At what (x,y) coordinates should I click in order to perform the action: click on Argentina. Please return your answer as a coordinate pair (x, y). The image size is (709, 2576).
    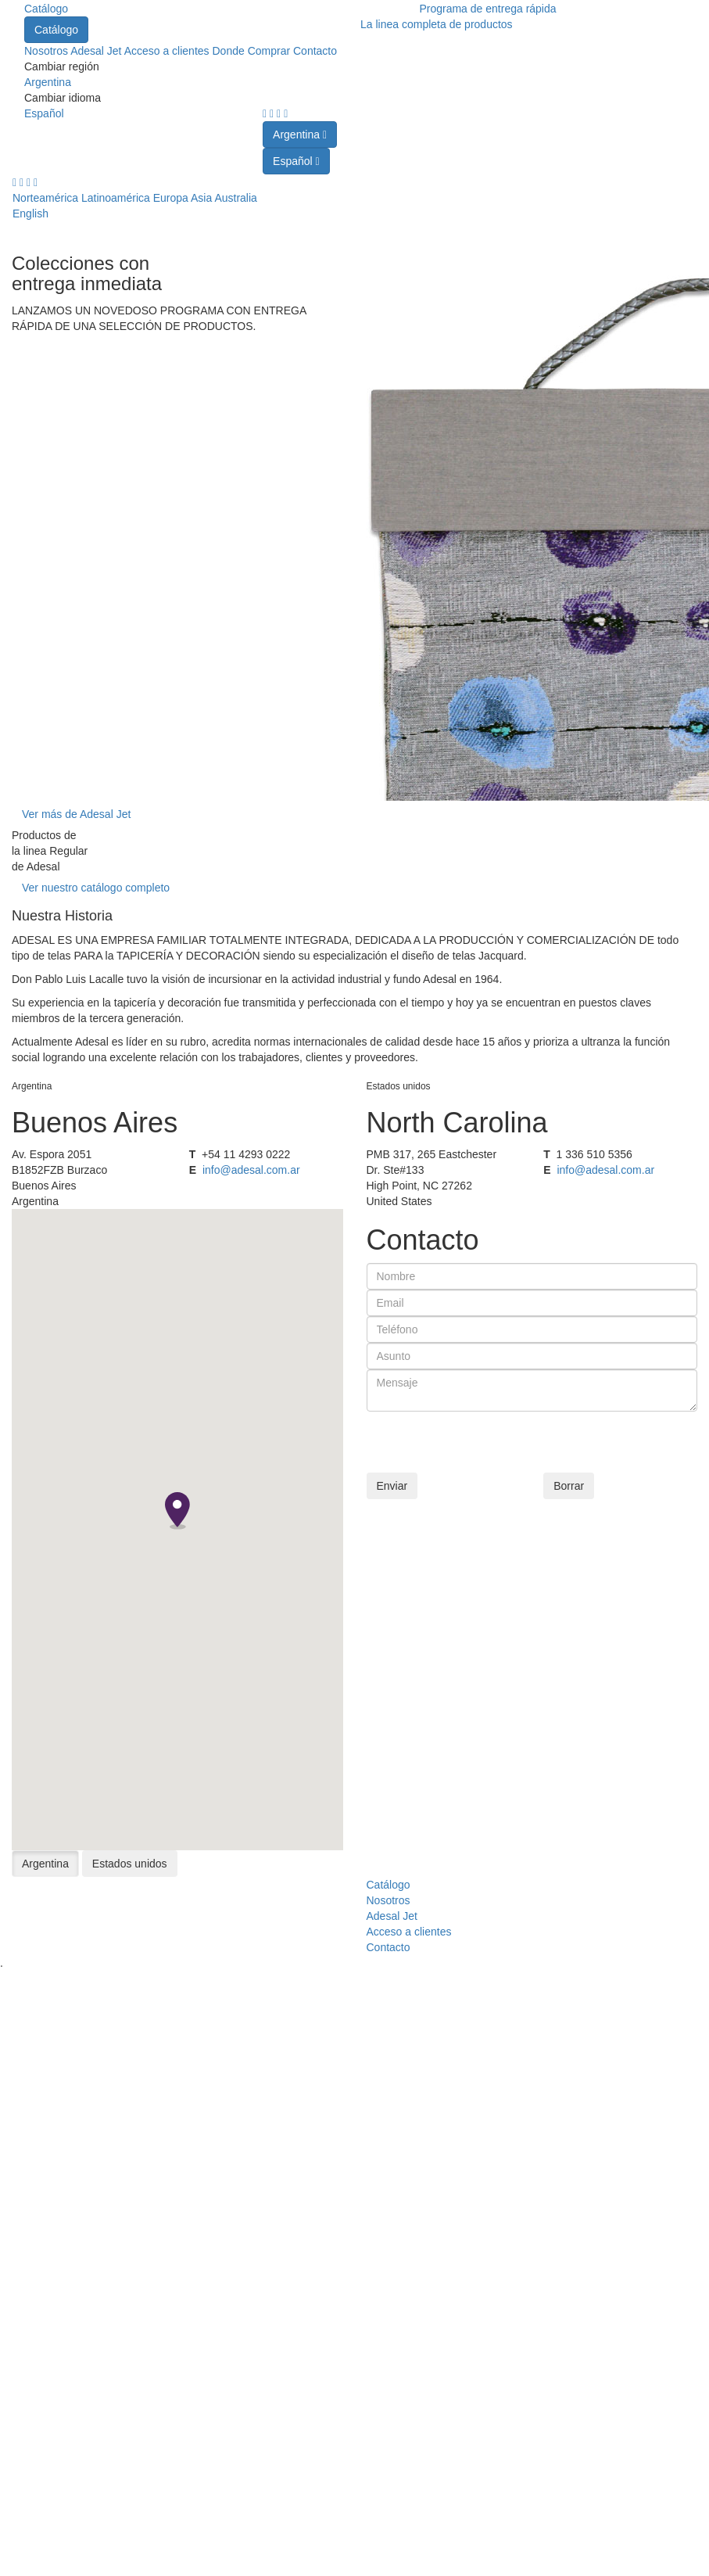
    Looking at the image, I should click on (47, 82).